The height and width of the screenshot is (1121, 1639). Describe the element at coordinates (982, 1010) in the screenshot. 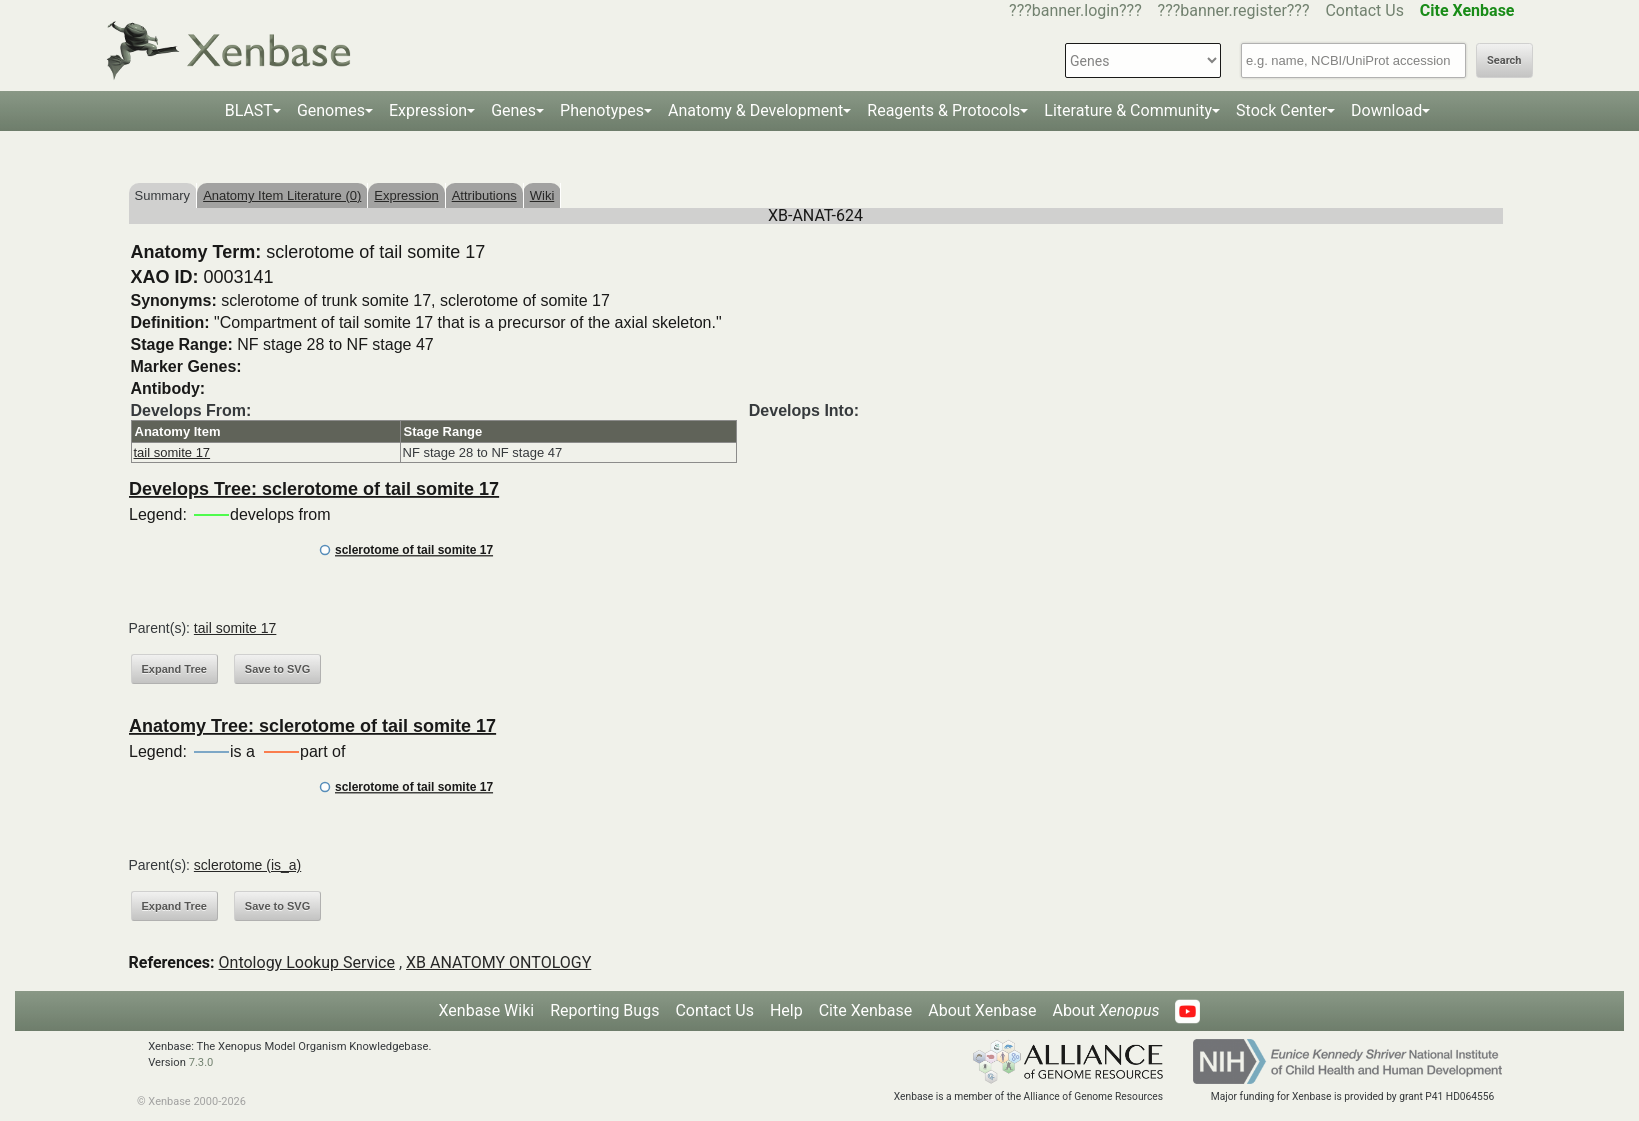

I see `About Xenbase` at that location.